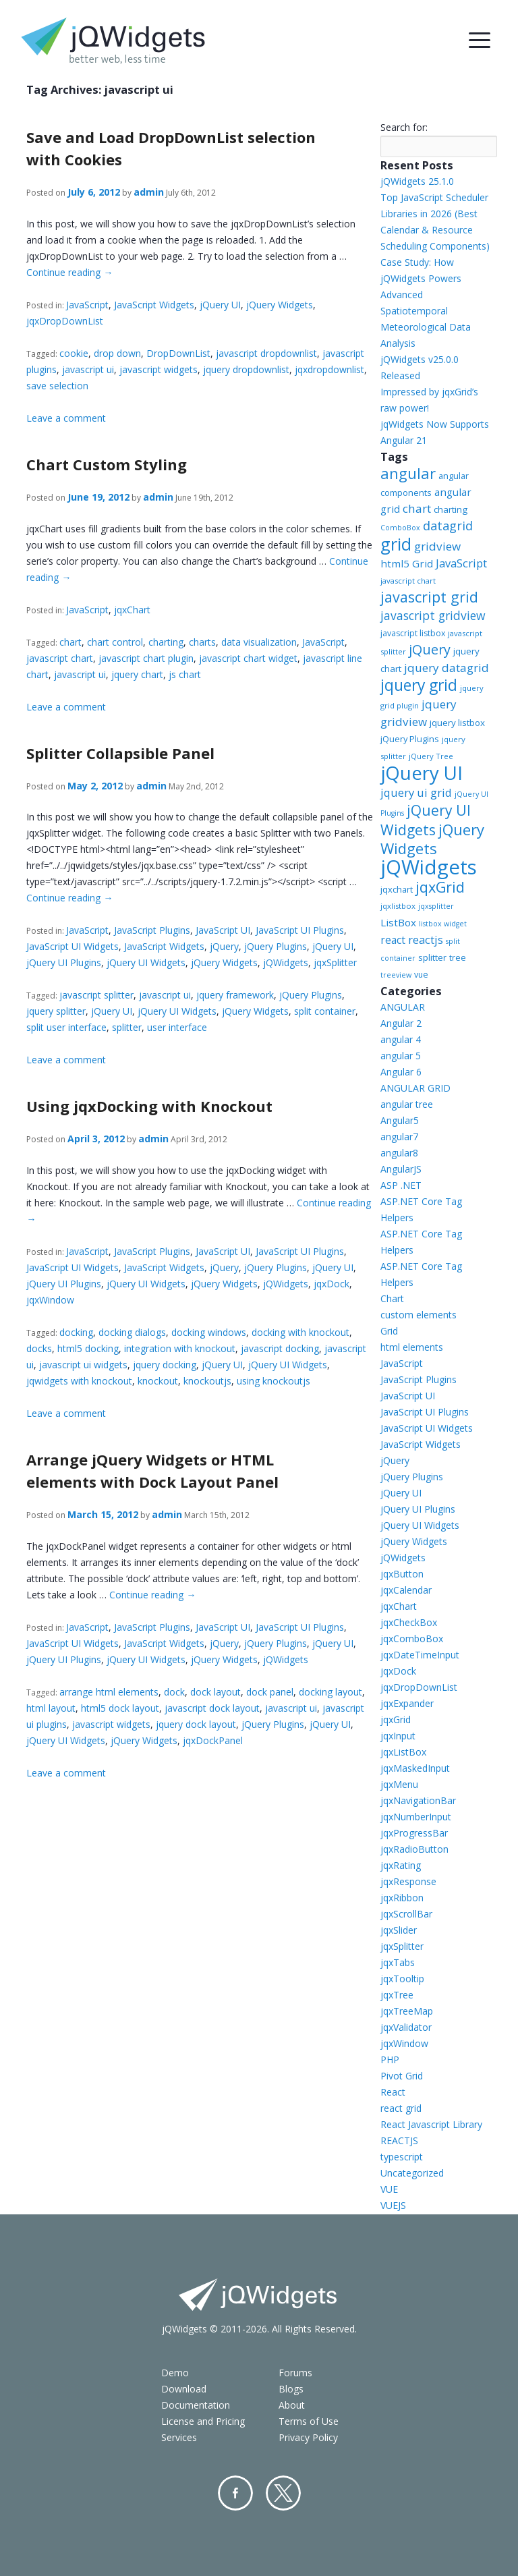 This screenshot has width=518, height=2576. Describe the element at coordinates (389, 2189) in the screenshot. I see `VUE` at that location.